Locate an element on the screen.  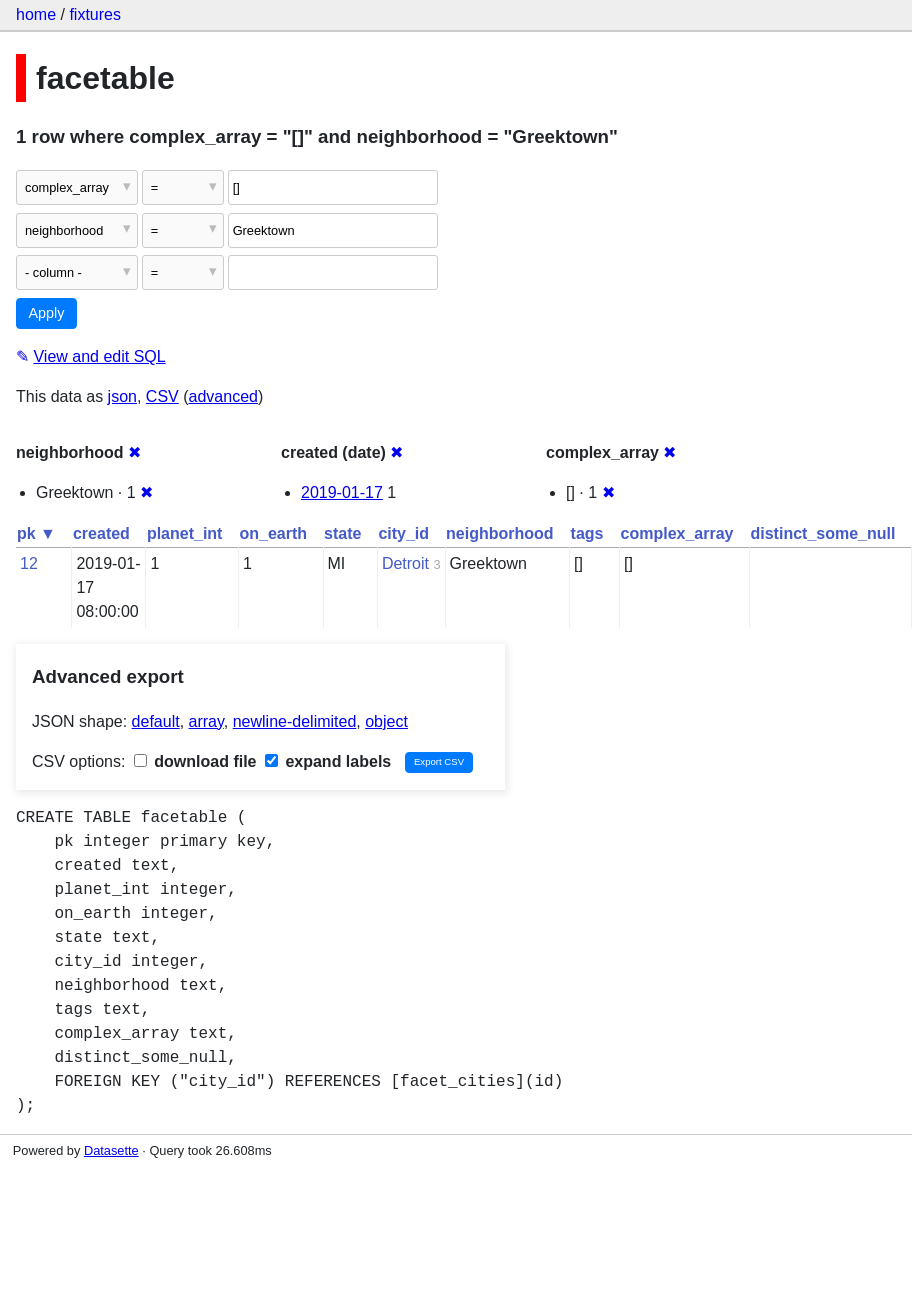
advanced is located at coordinates (223, 396).